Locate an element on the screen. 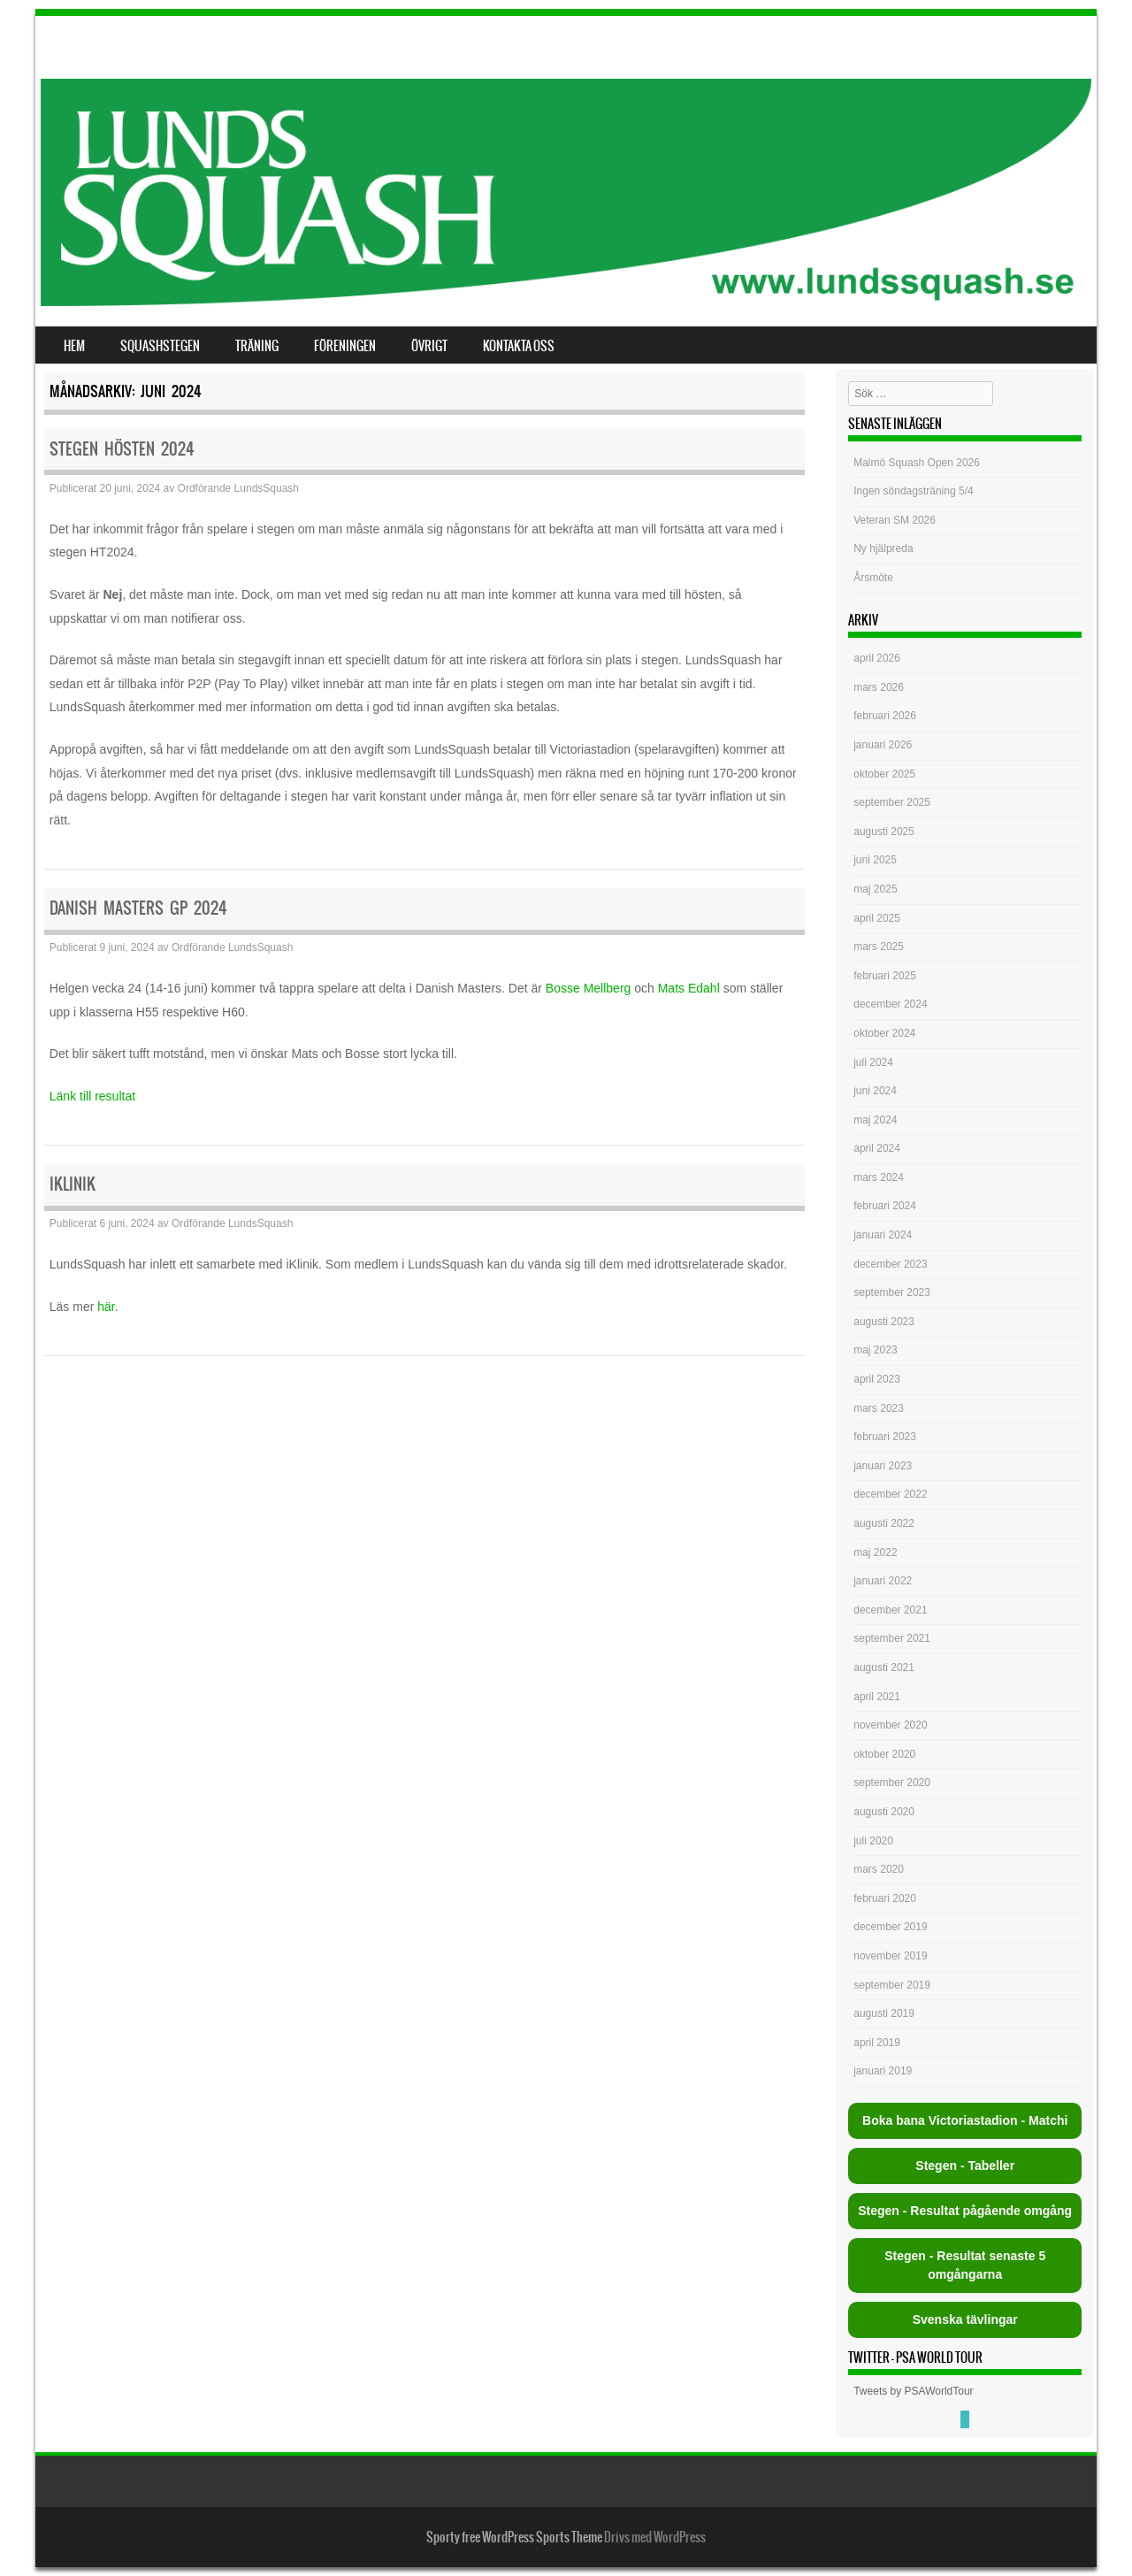 This screenshot has width=1132, height=2576. mars 2023 is located at coordinates (878, 1408).